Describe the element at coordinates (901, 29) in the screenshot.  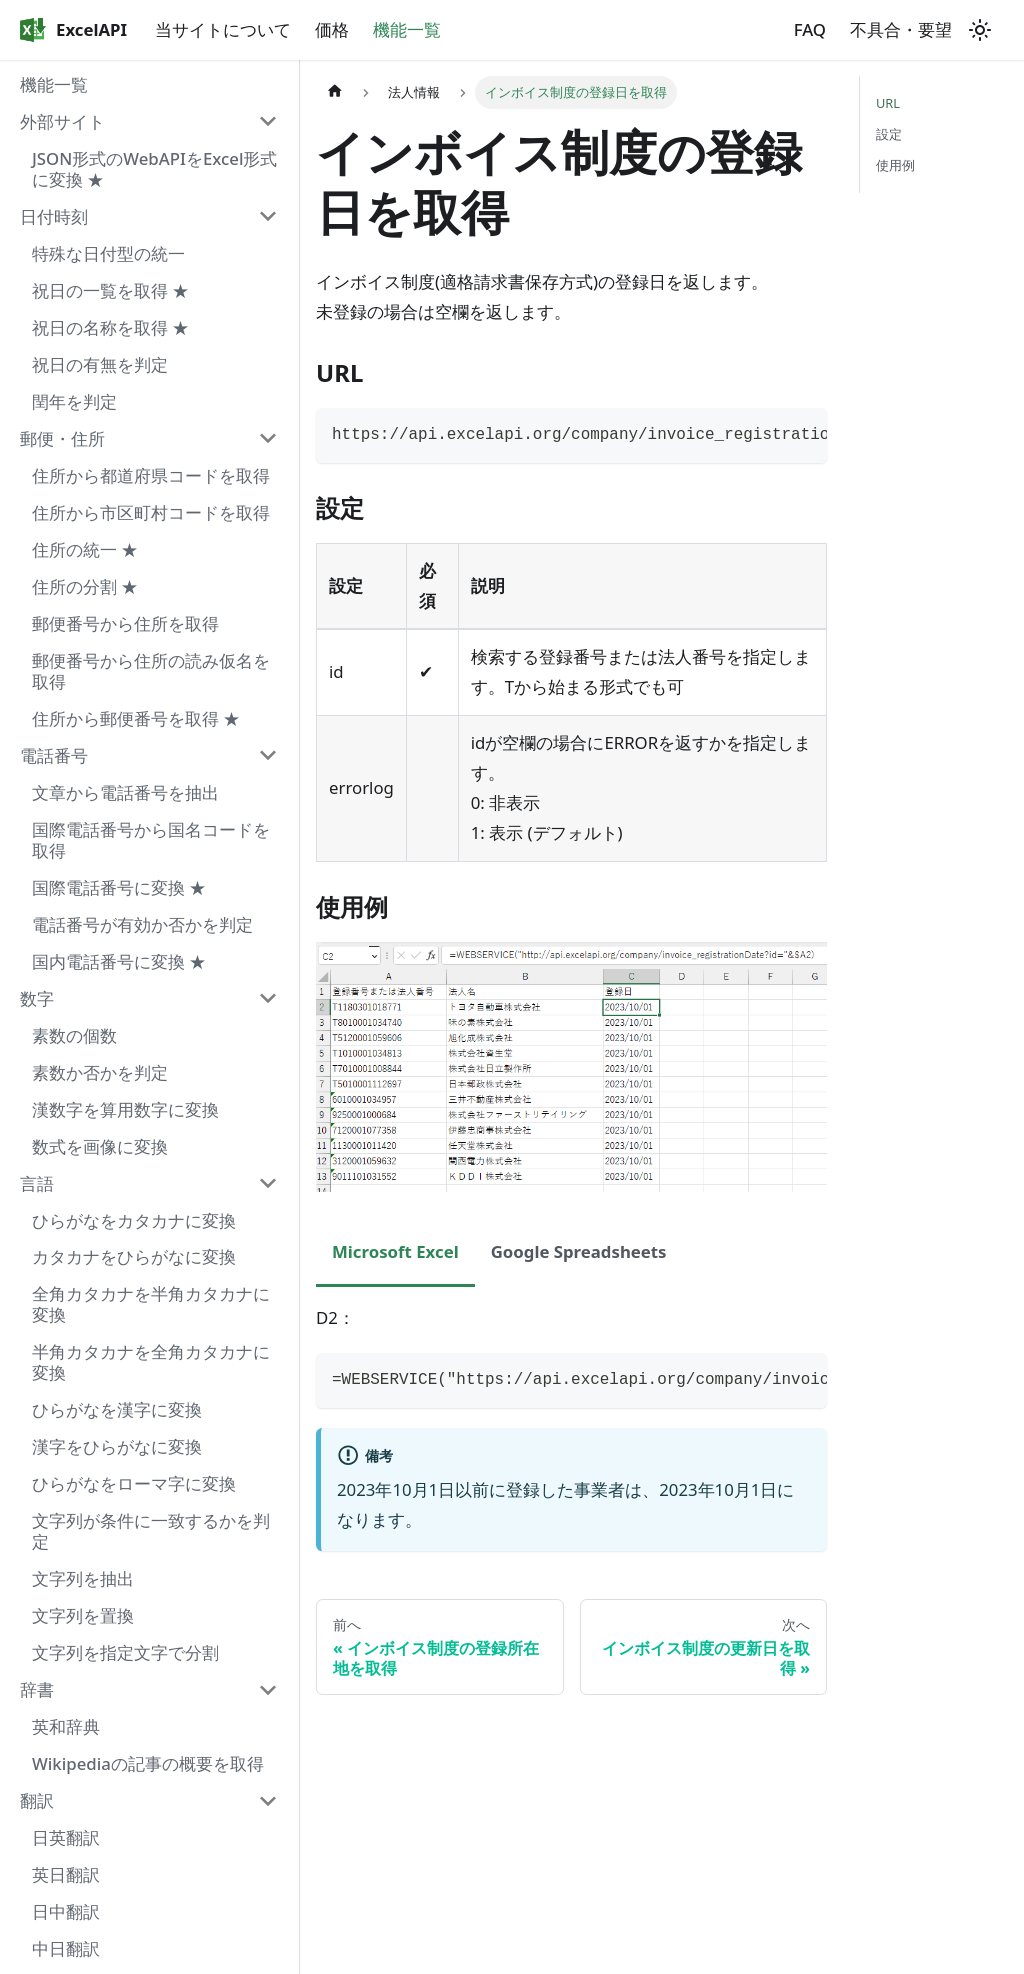
I see `不具合・要望` at that location.